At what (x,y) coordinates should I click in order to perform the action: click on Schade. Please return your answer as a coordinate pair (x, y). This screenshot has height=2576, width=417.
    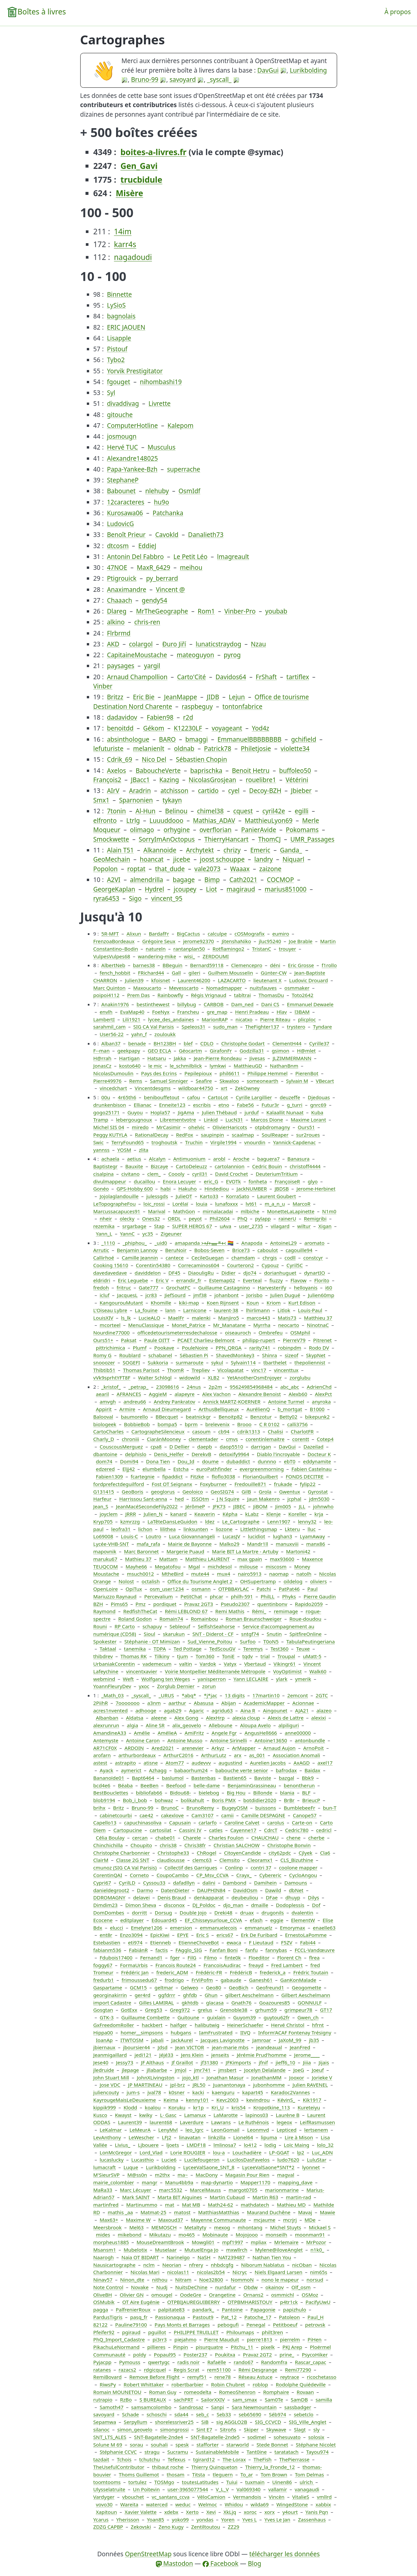
    Looking at the image, I should click on (130, 2414).